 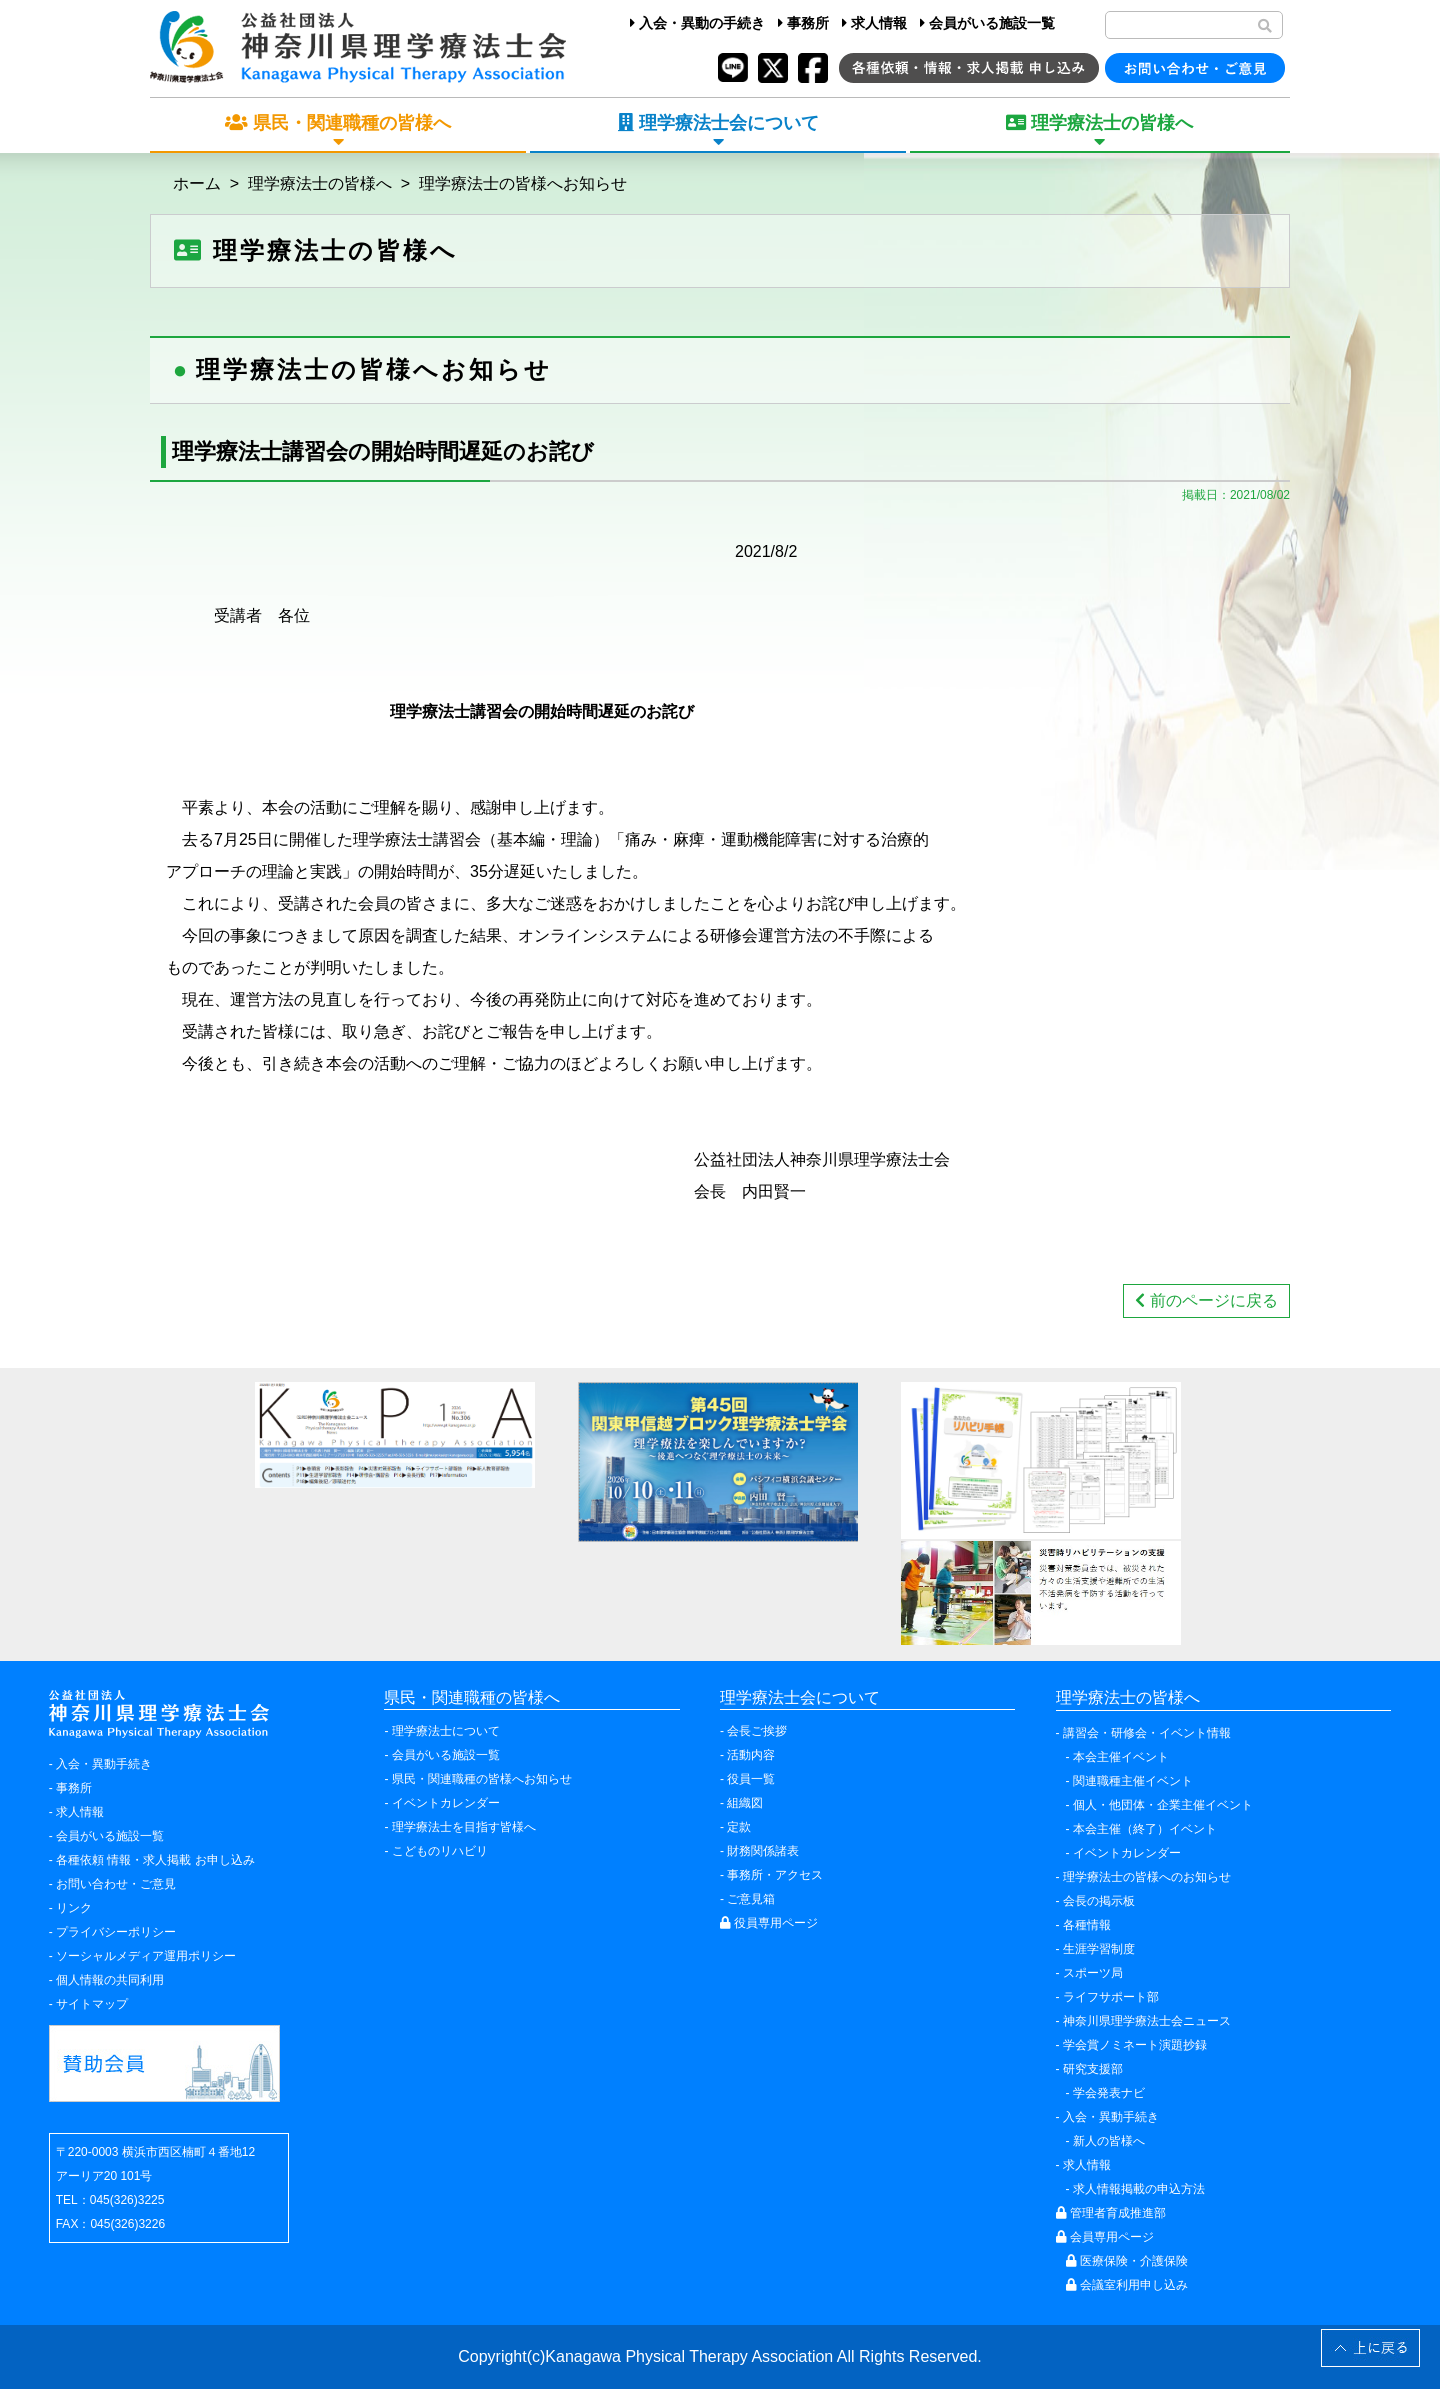 What do you see at coordinates (775, 1875) in the screenshot?
I see `事務所・アクセス` at bounding box center [775, 1875].